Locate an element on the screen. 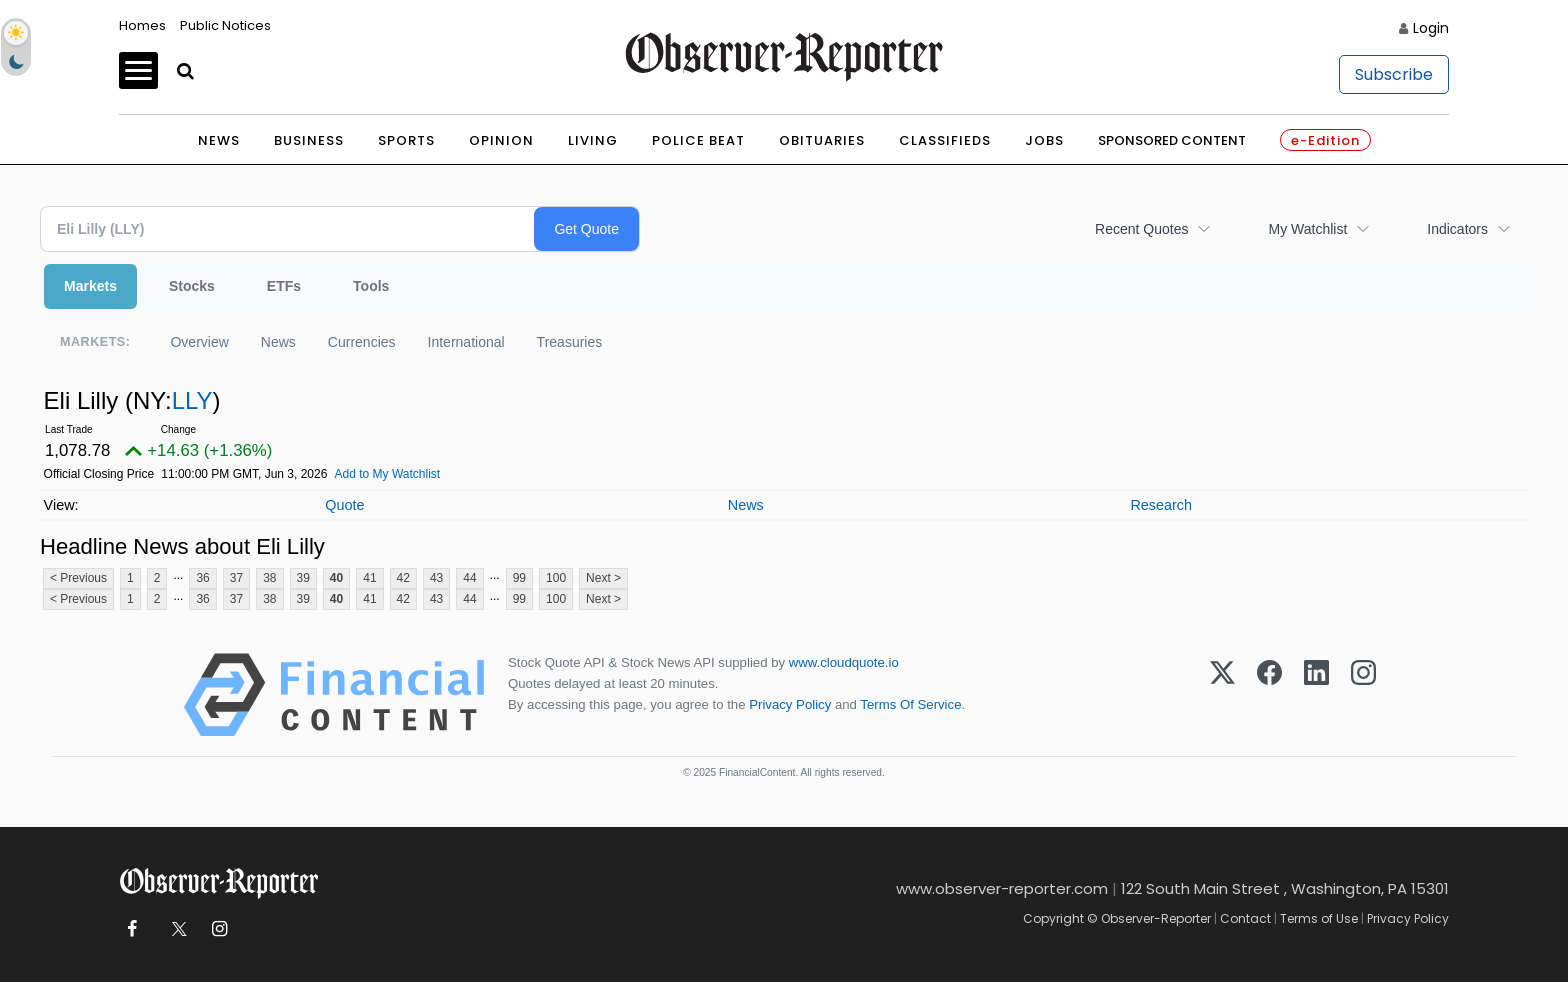  Terms Of Service is located at coordinates (910, 704).